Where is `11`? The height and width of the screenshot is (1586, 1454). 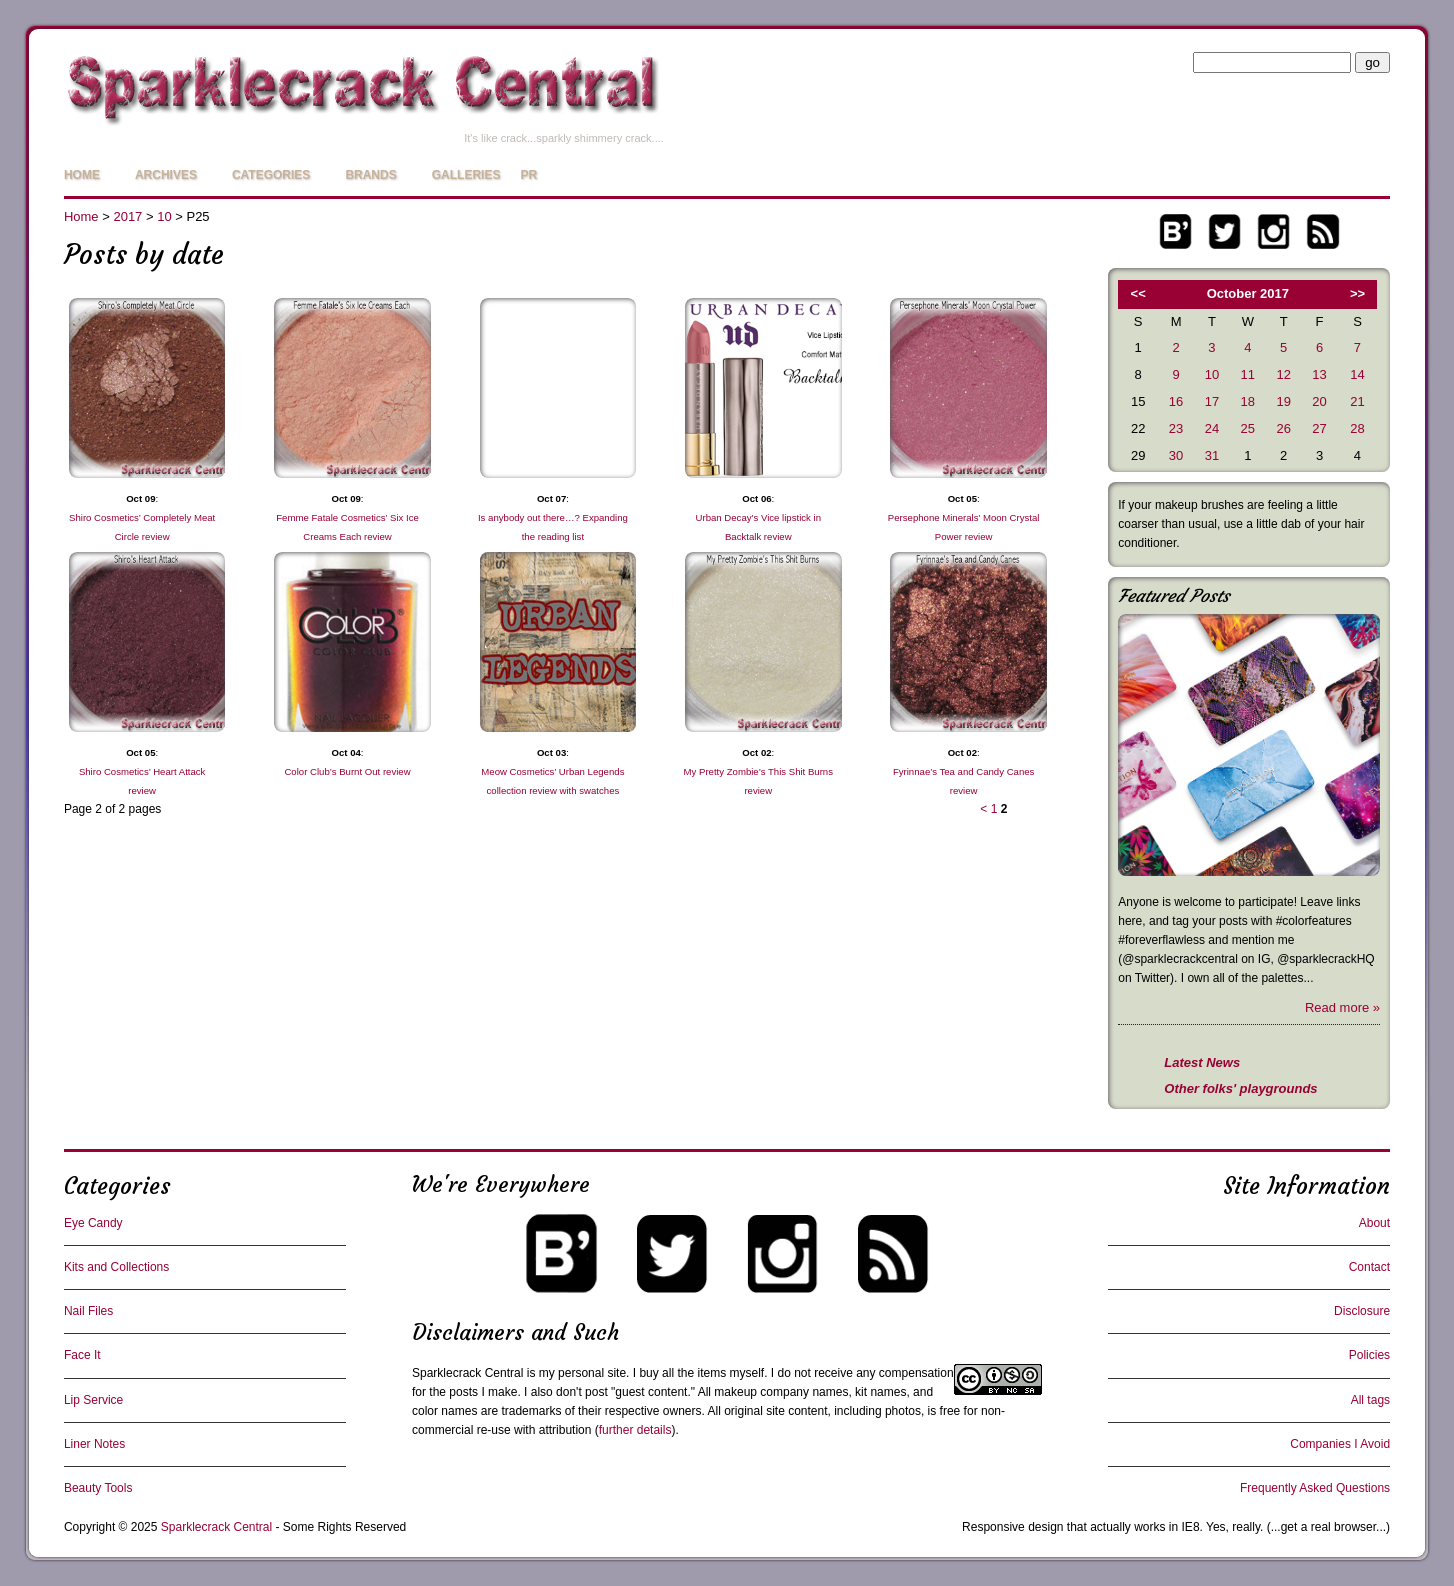
11 is located at coordinates (1248, 374).